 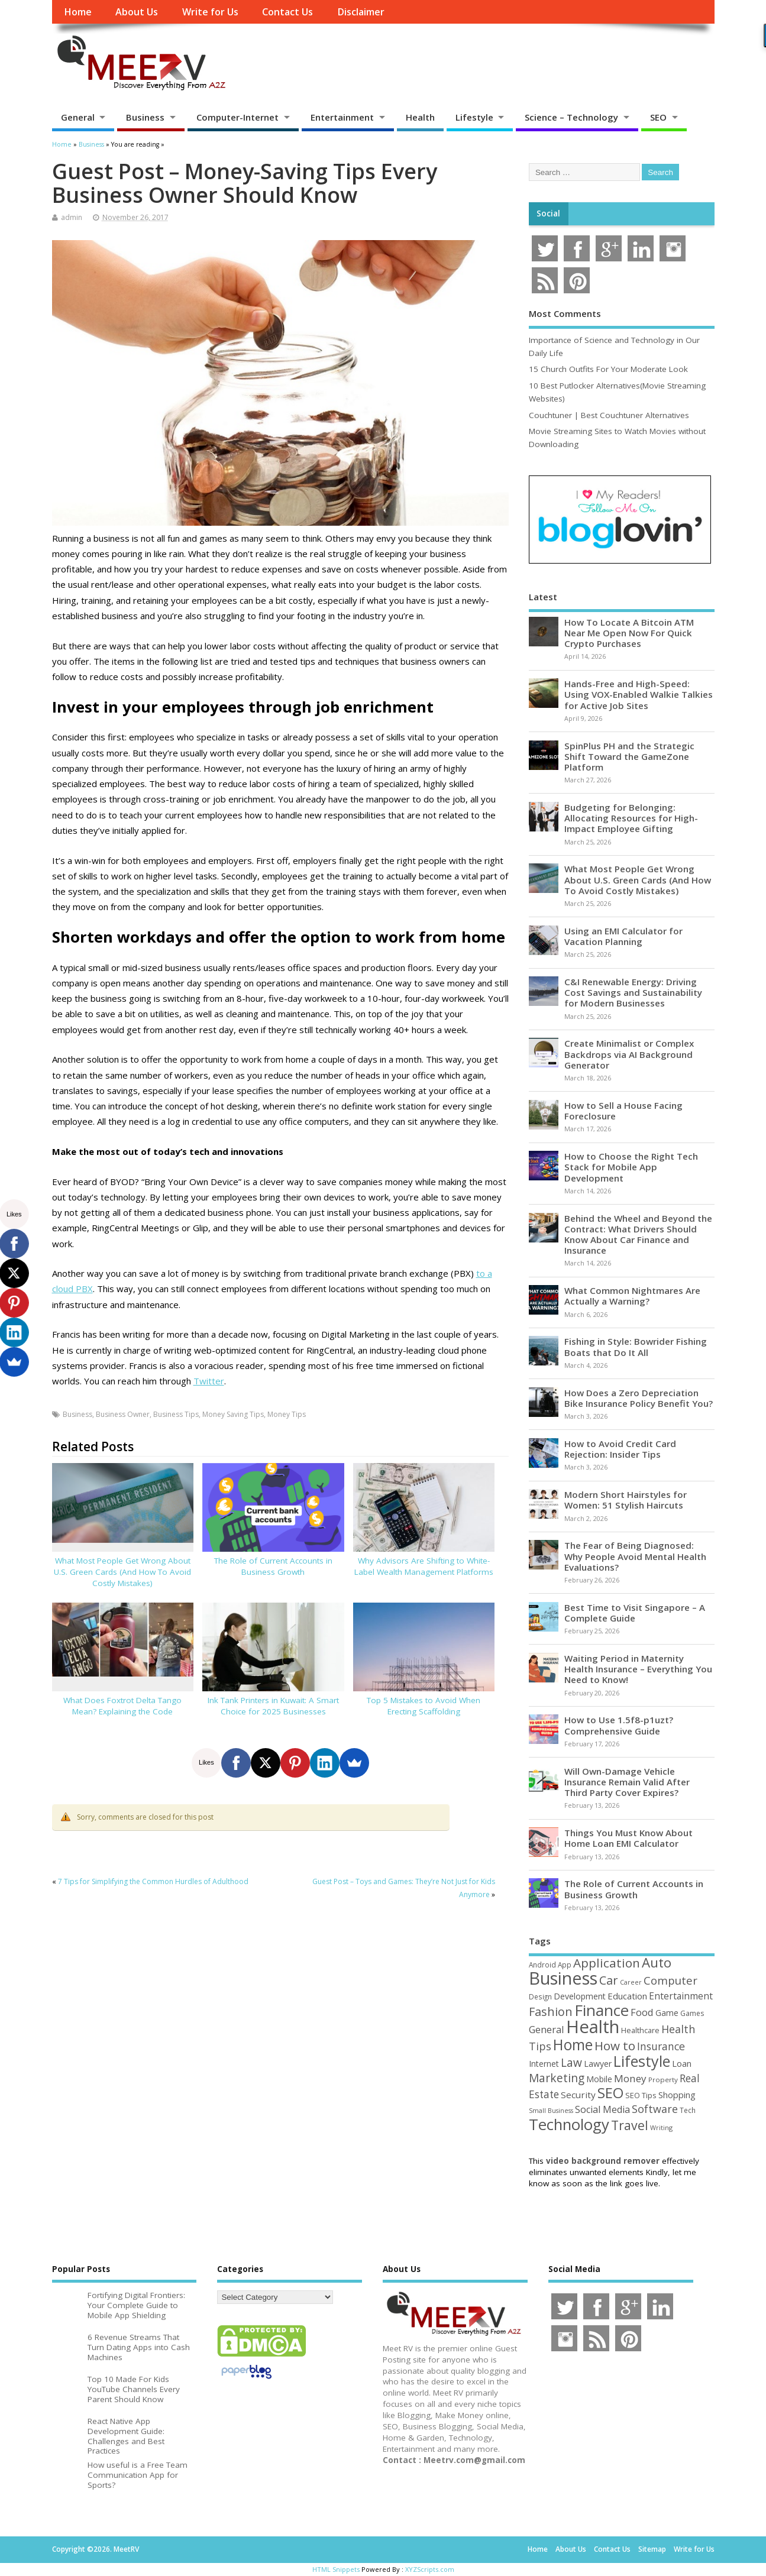 What do you see at coordinates (71, 217) in the screenshot?
I see `admin` at bounding box center [71, 217].